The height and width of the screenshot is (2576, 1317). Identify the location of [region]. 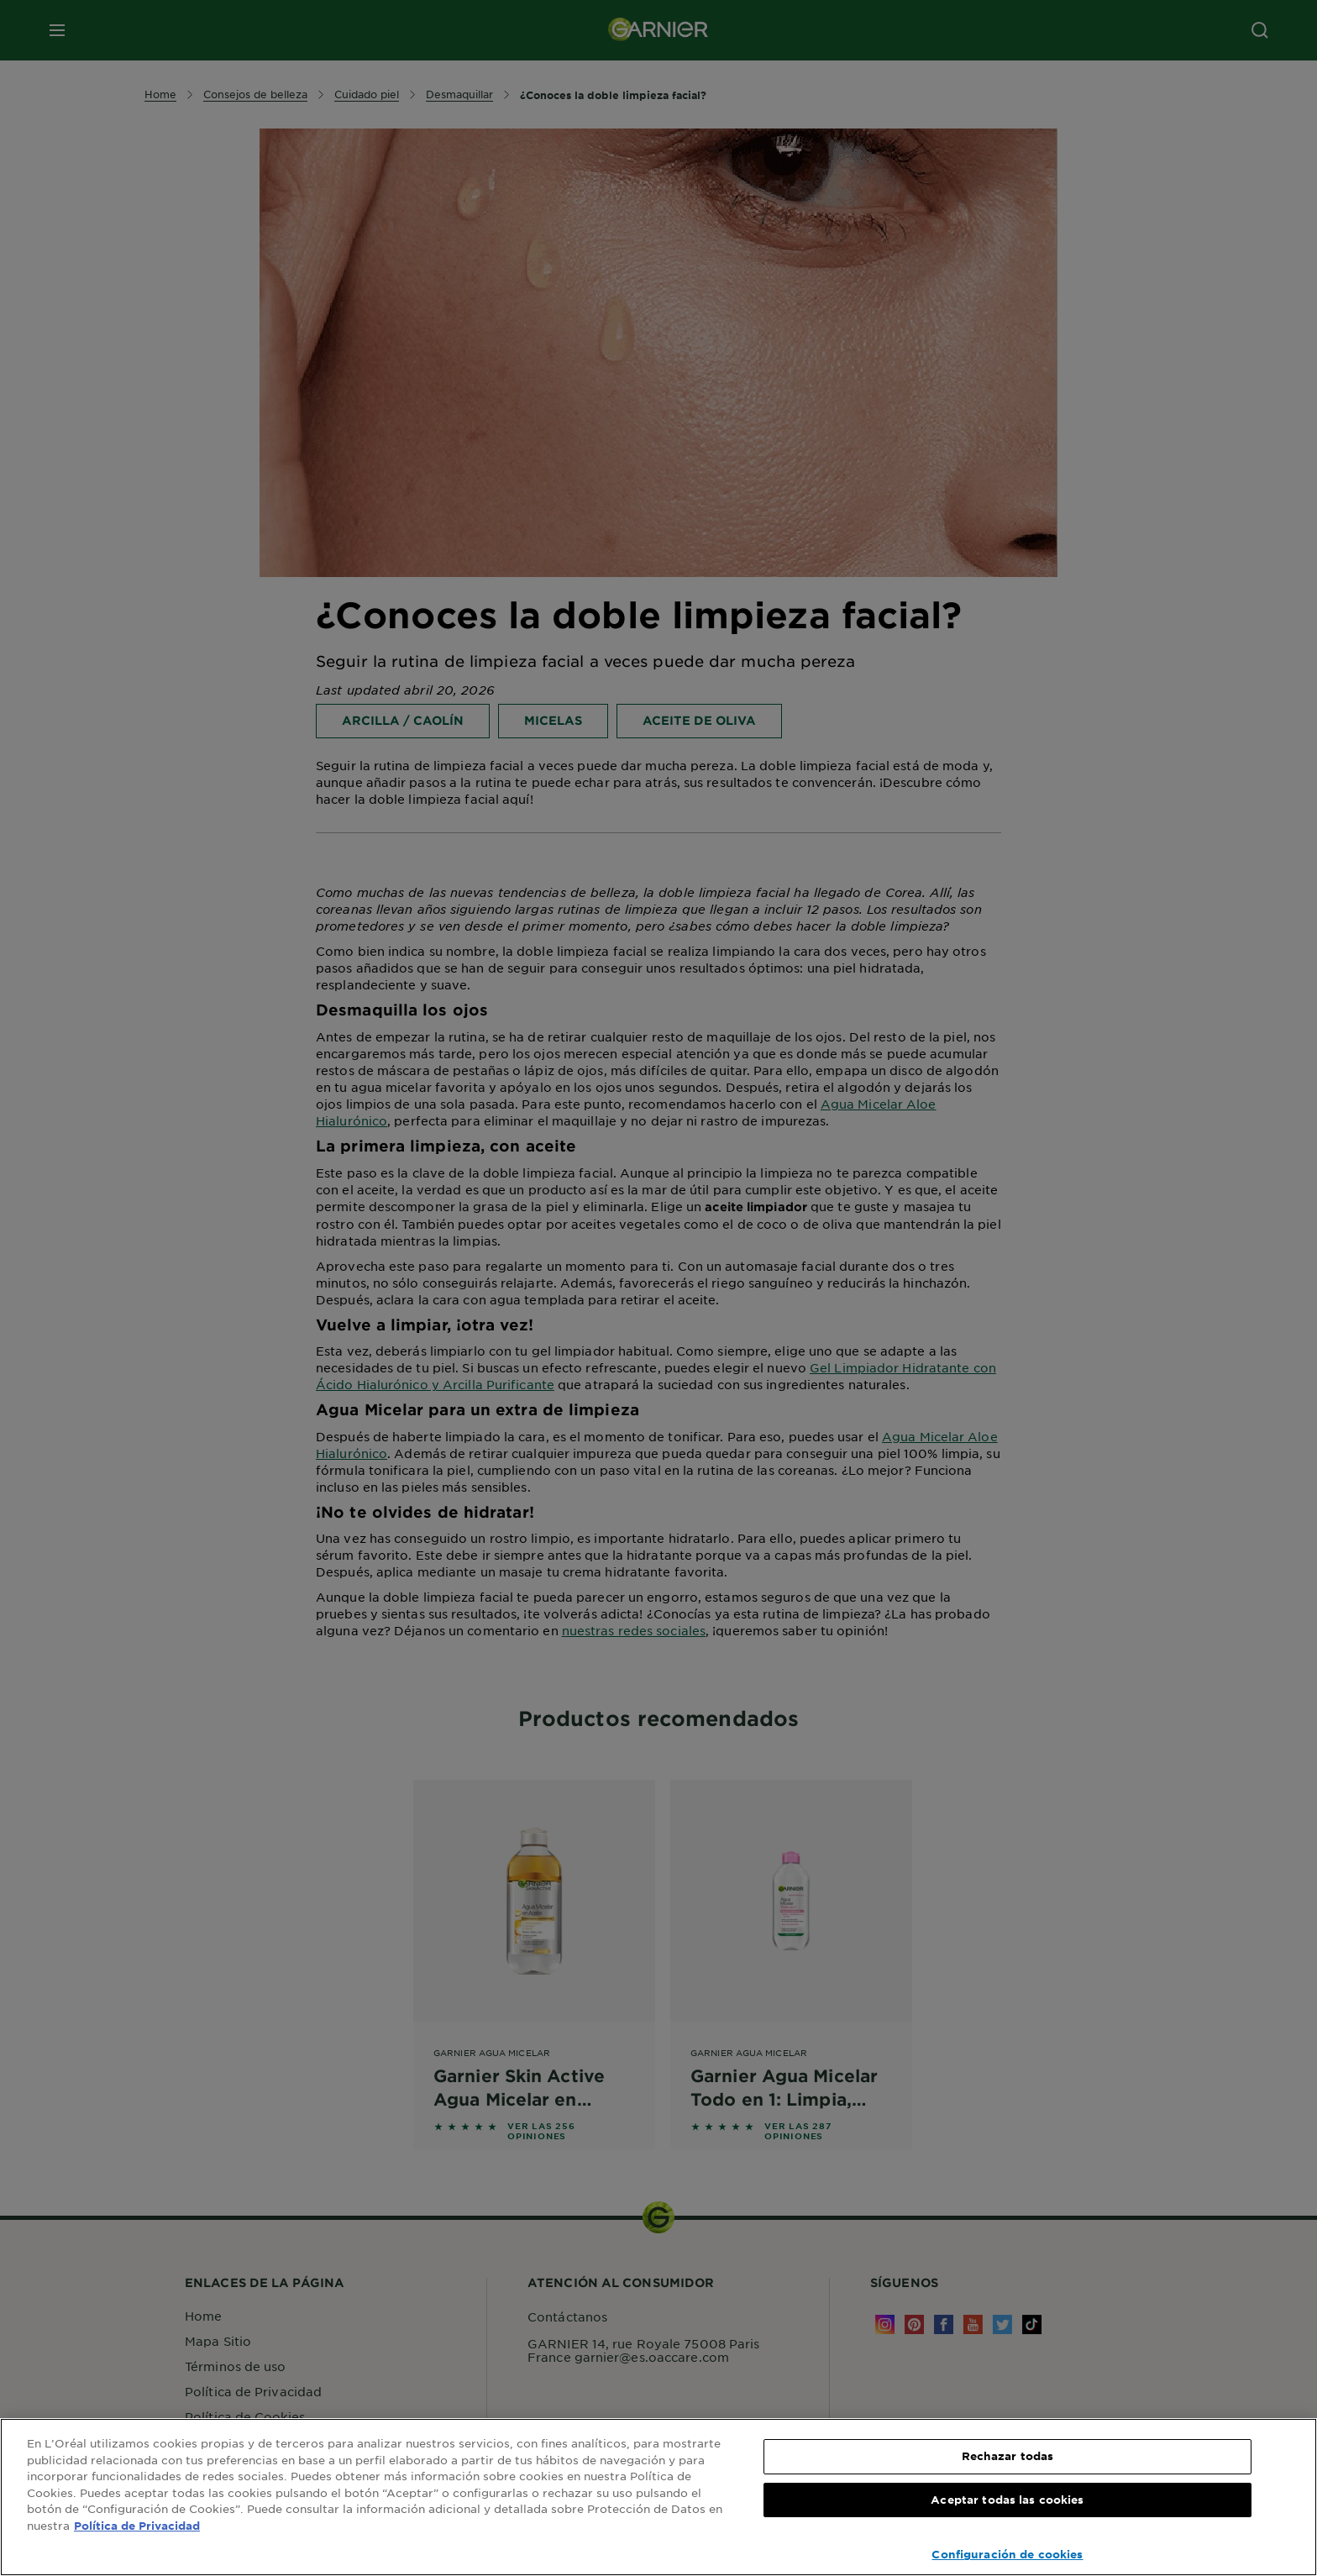
(658, 2497).